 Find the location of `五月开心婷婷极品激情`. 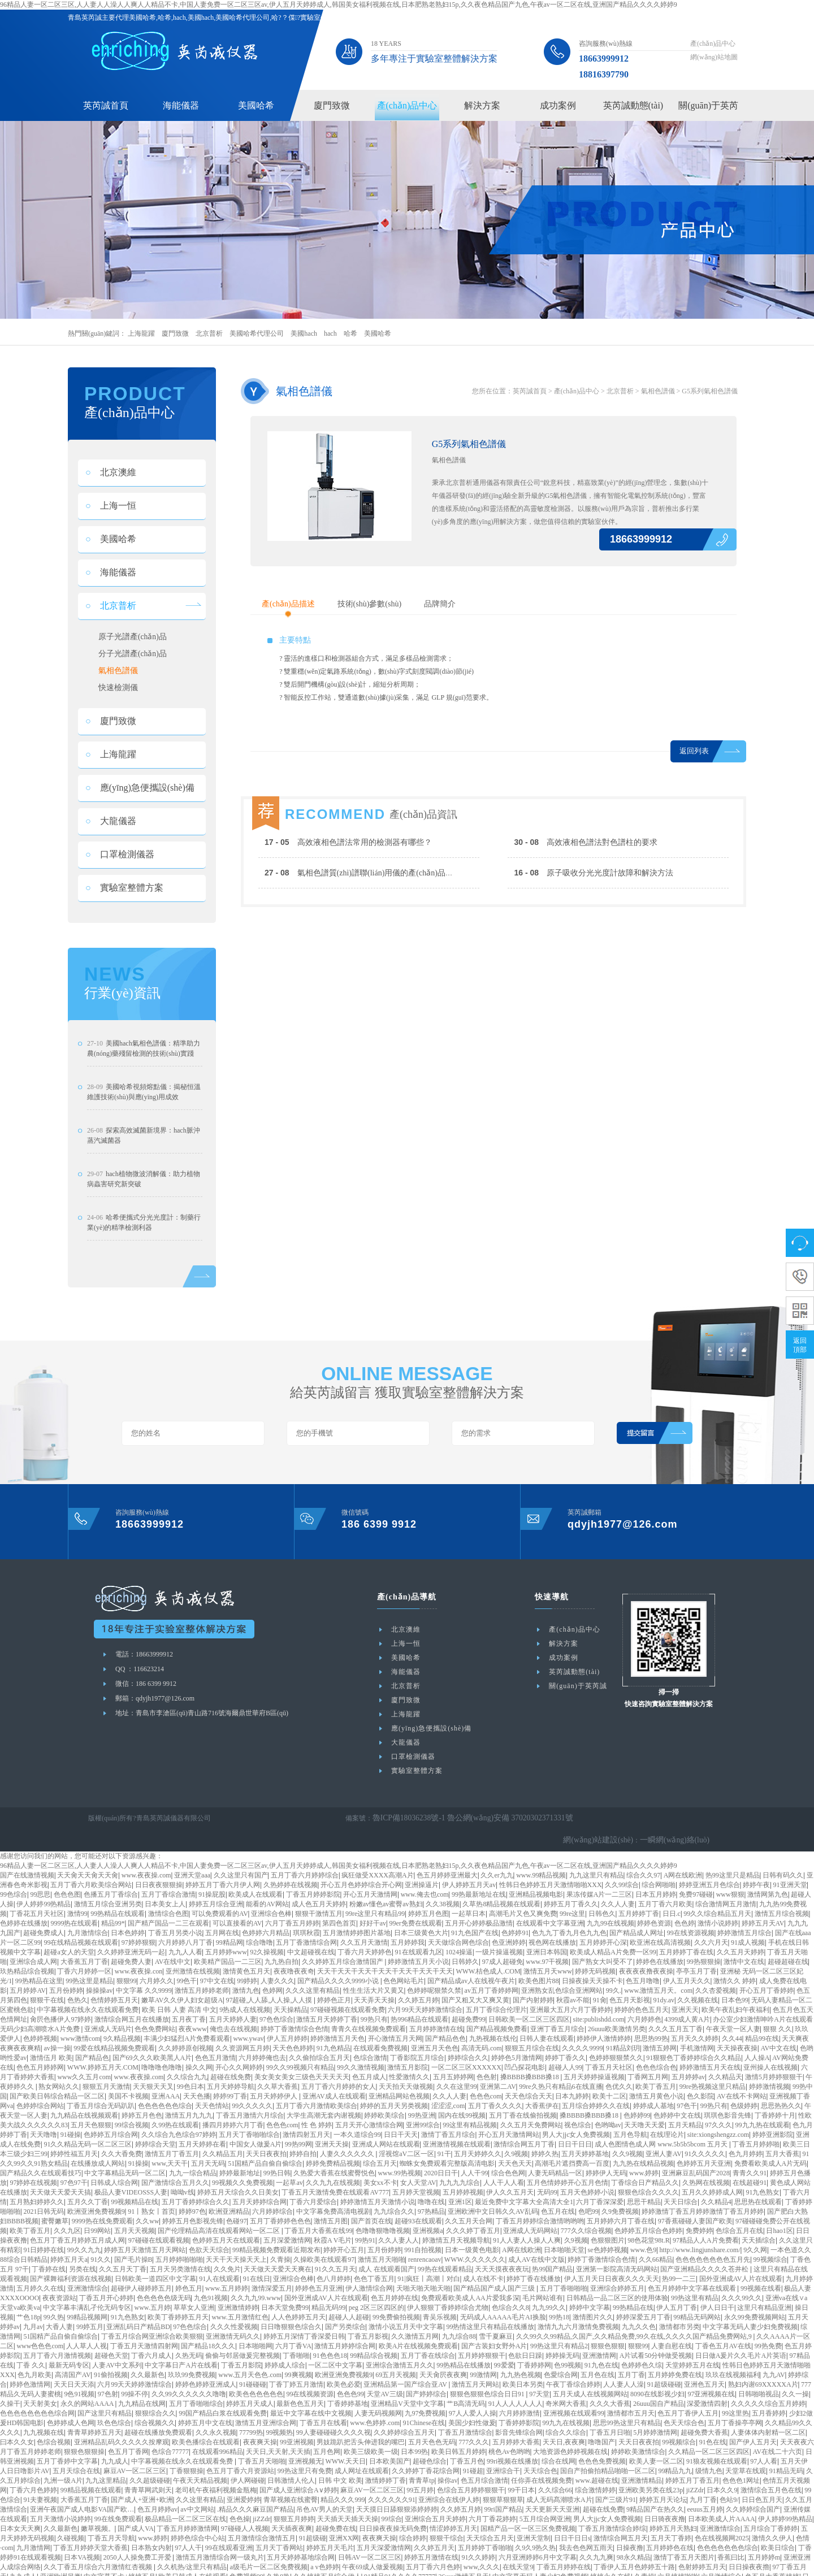

五月开心婷婷极品激情 is located at coordinates (479, 1908).